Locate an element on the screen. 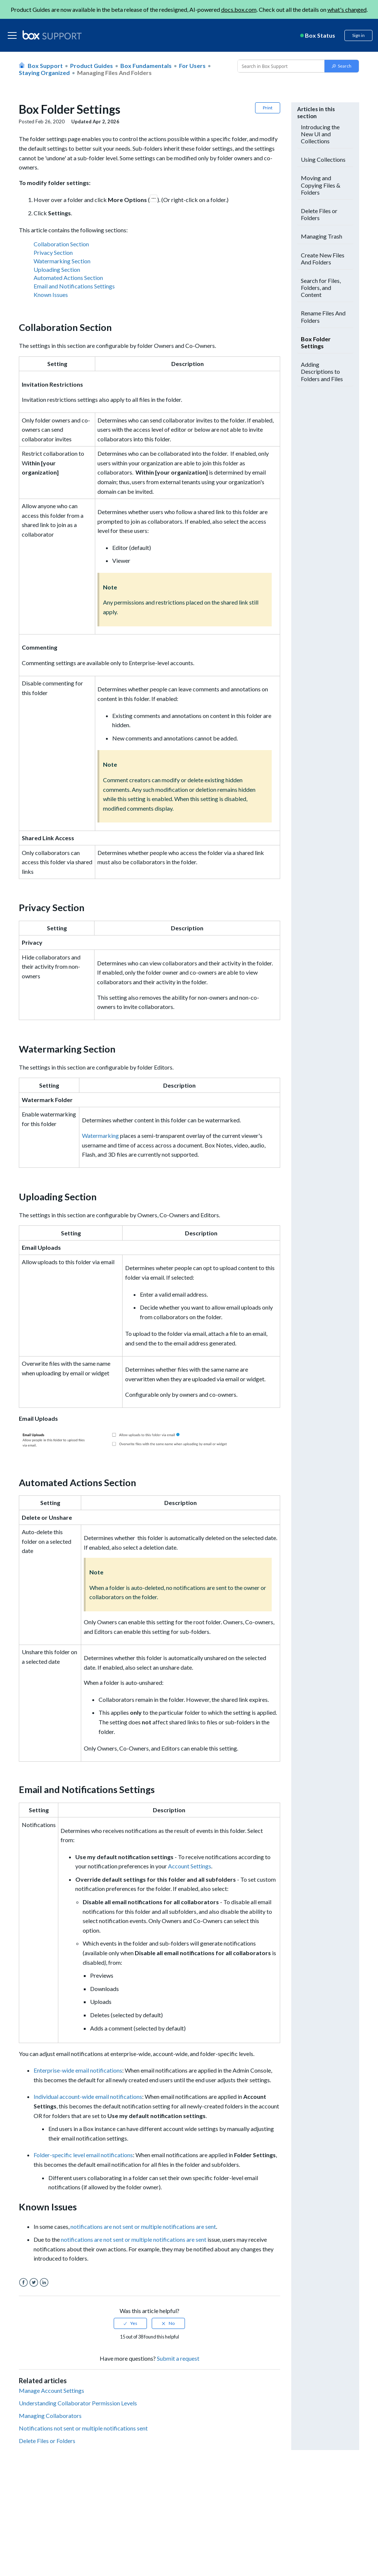 The image size is (378, 2576). Product Guides is located at coordinates (91, 65).